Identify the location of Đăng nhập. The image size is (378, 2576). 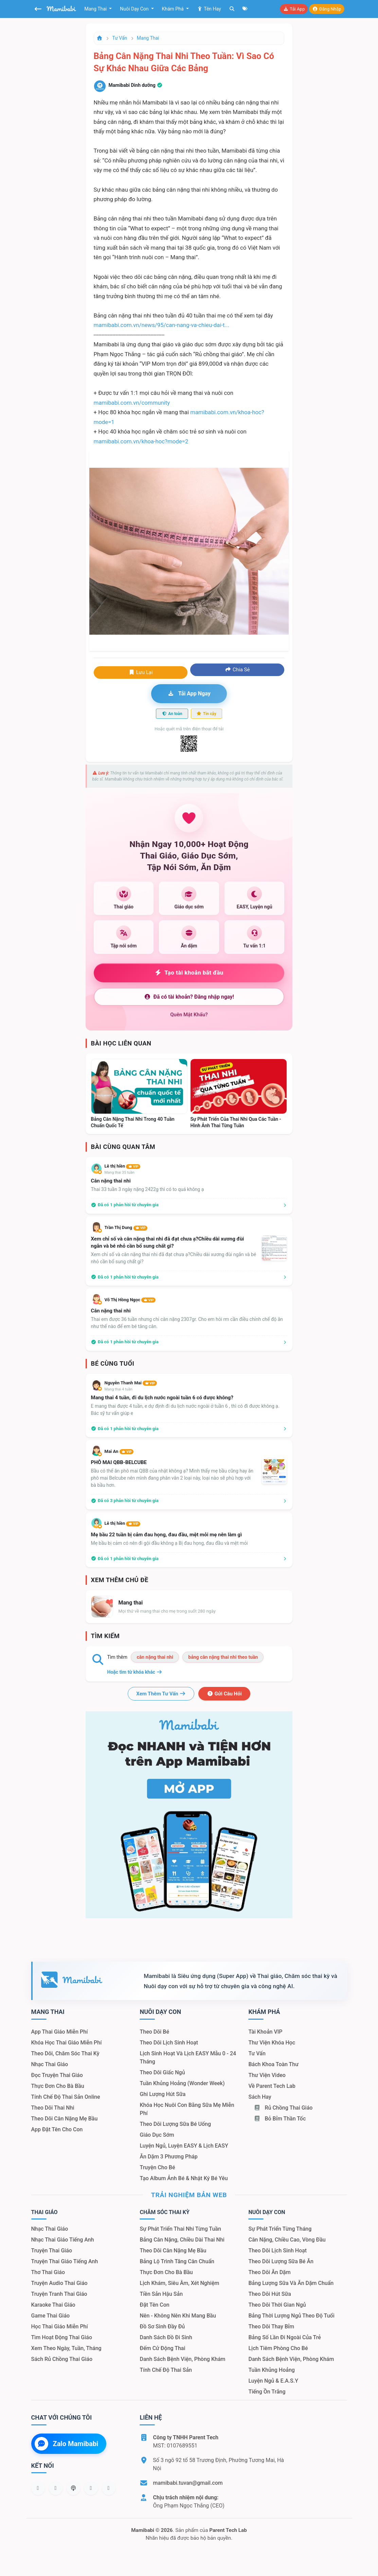
(326, 9).